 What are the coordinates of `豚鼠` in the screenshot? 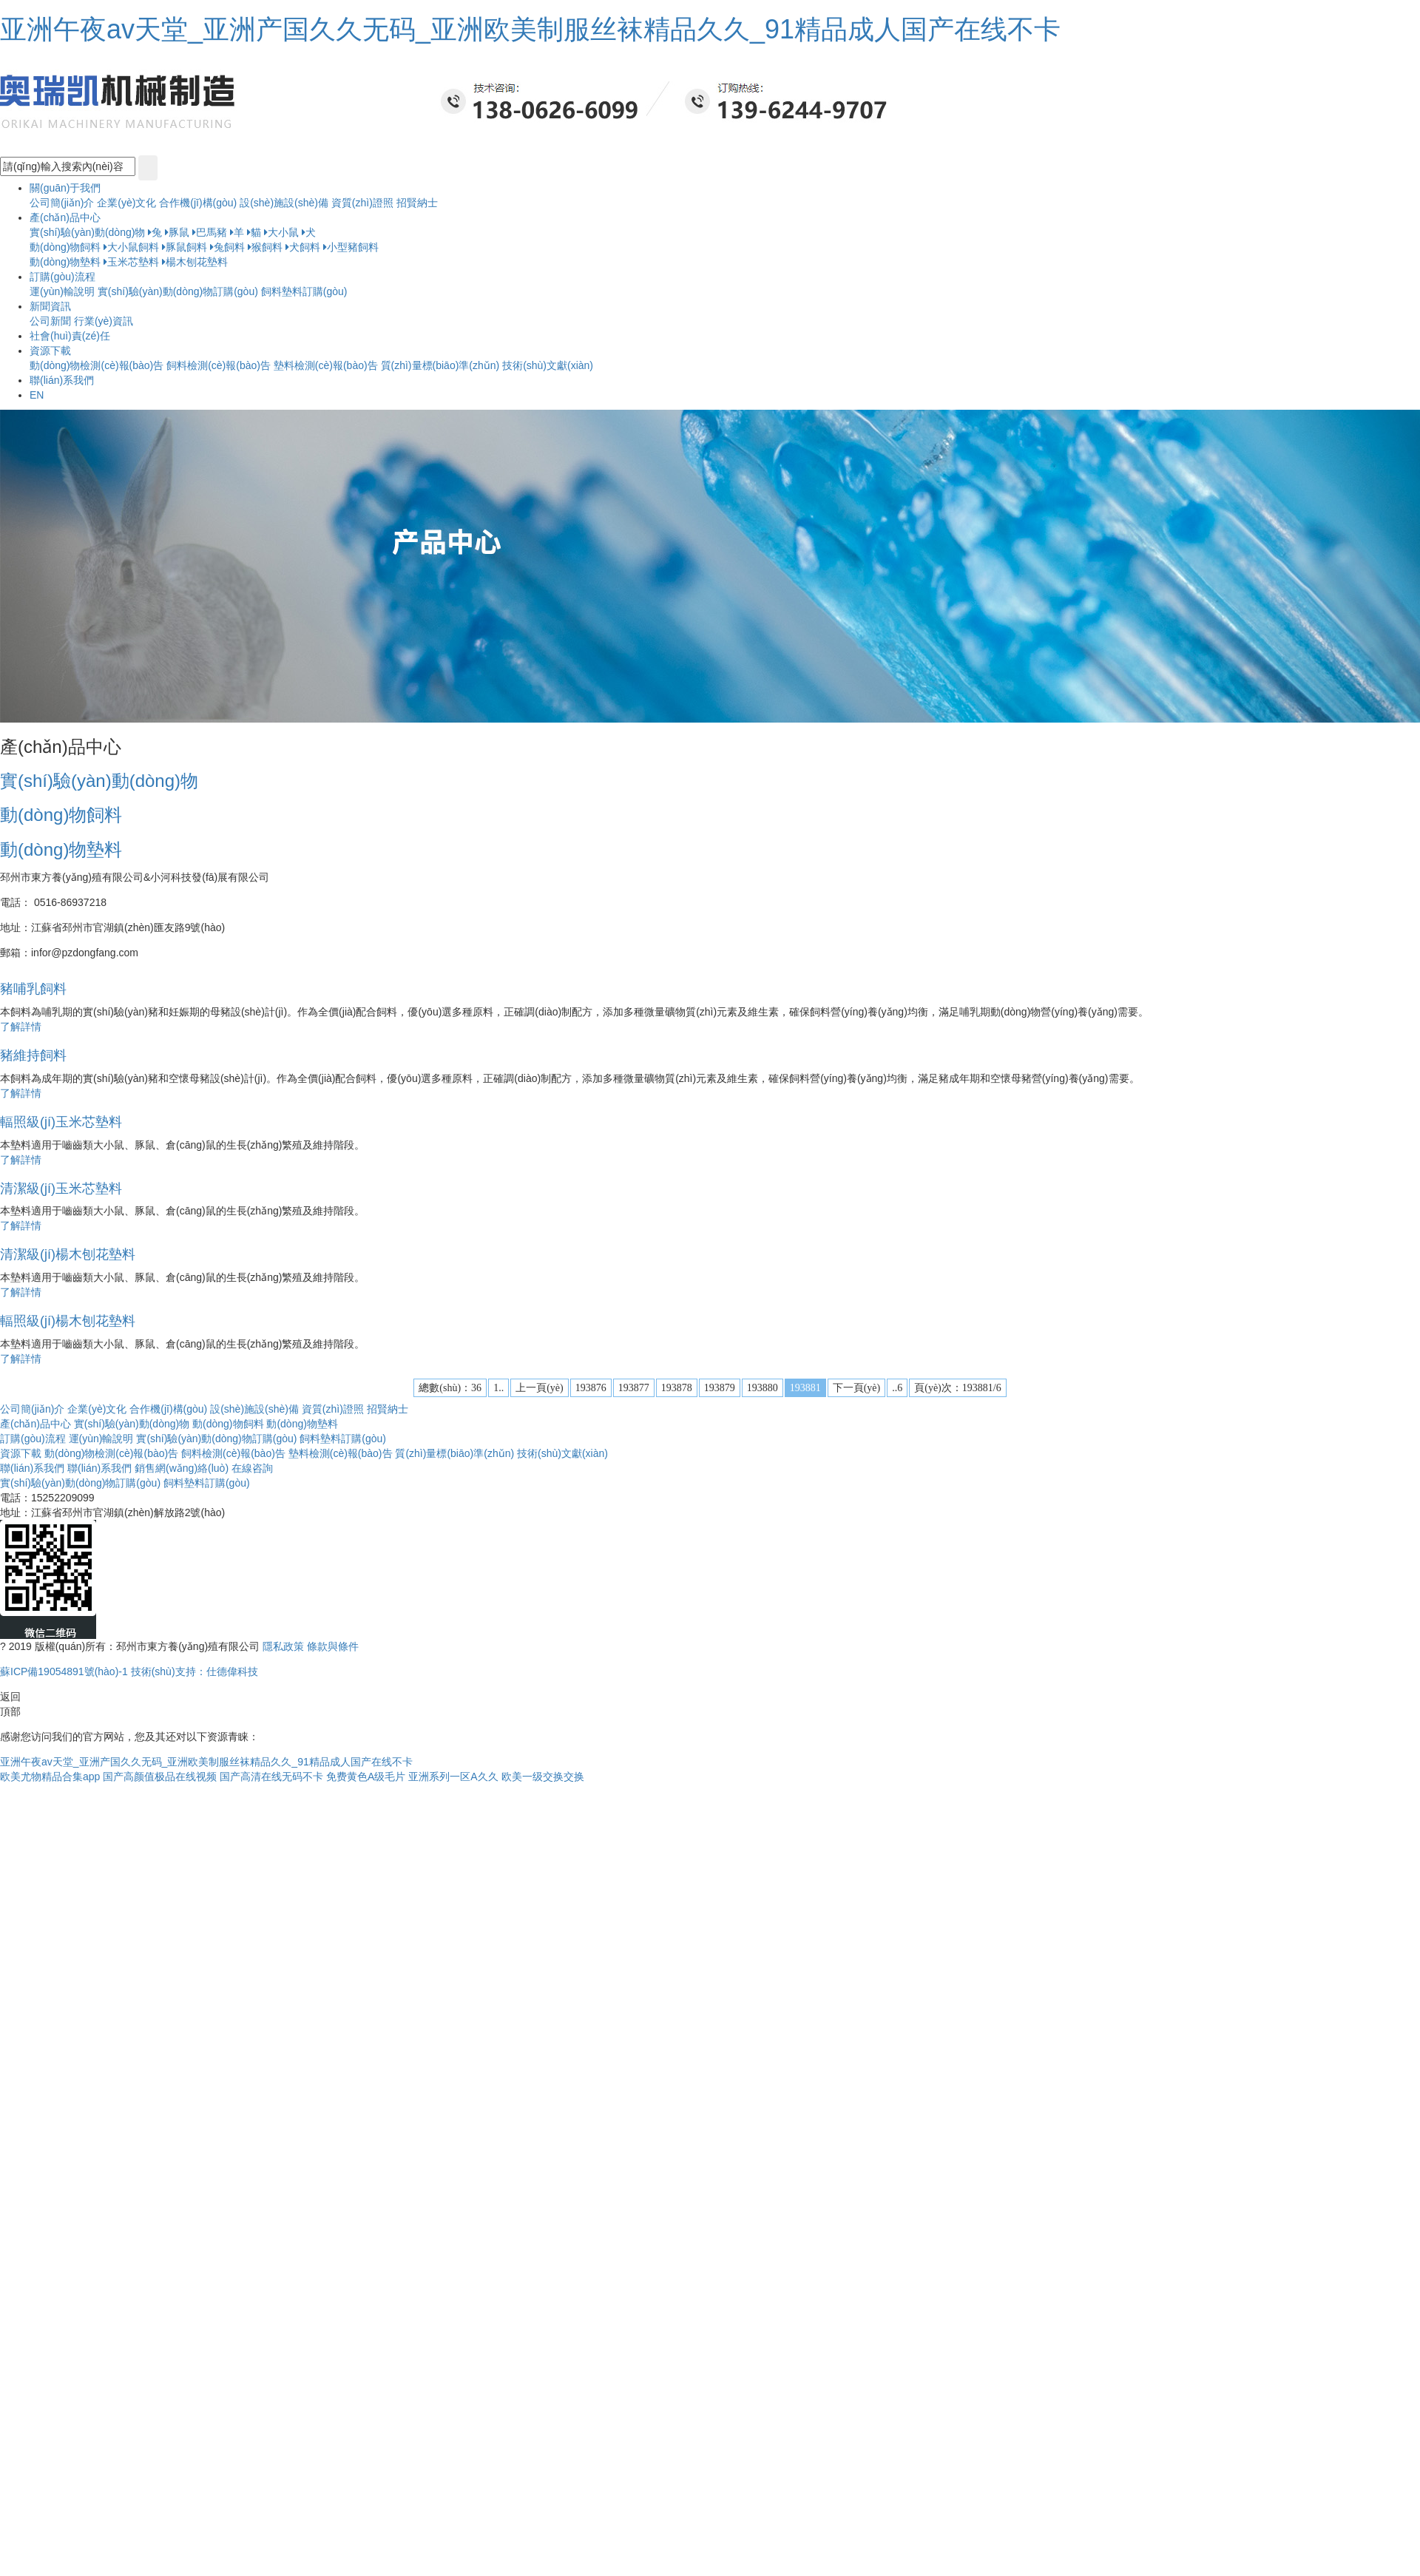 It's located at (177, 232).